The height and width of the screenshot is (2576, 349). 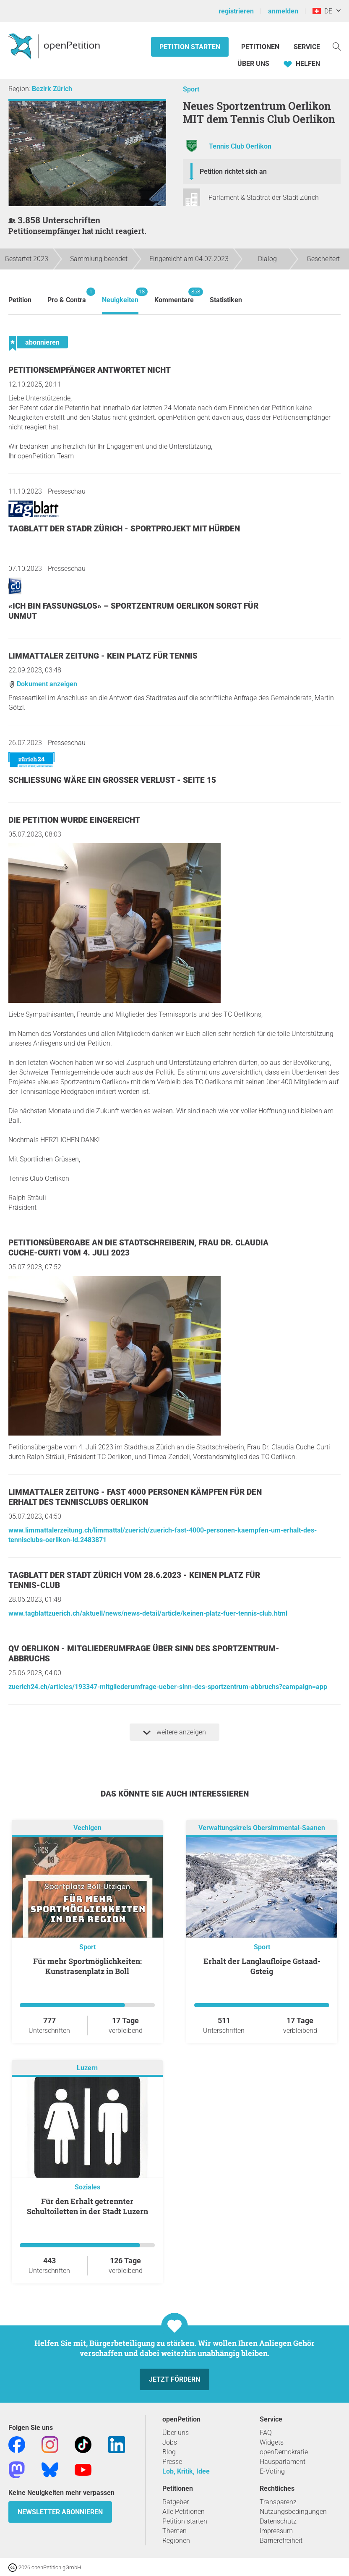 I want to click on Blog, so click(x=169, y=2452).